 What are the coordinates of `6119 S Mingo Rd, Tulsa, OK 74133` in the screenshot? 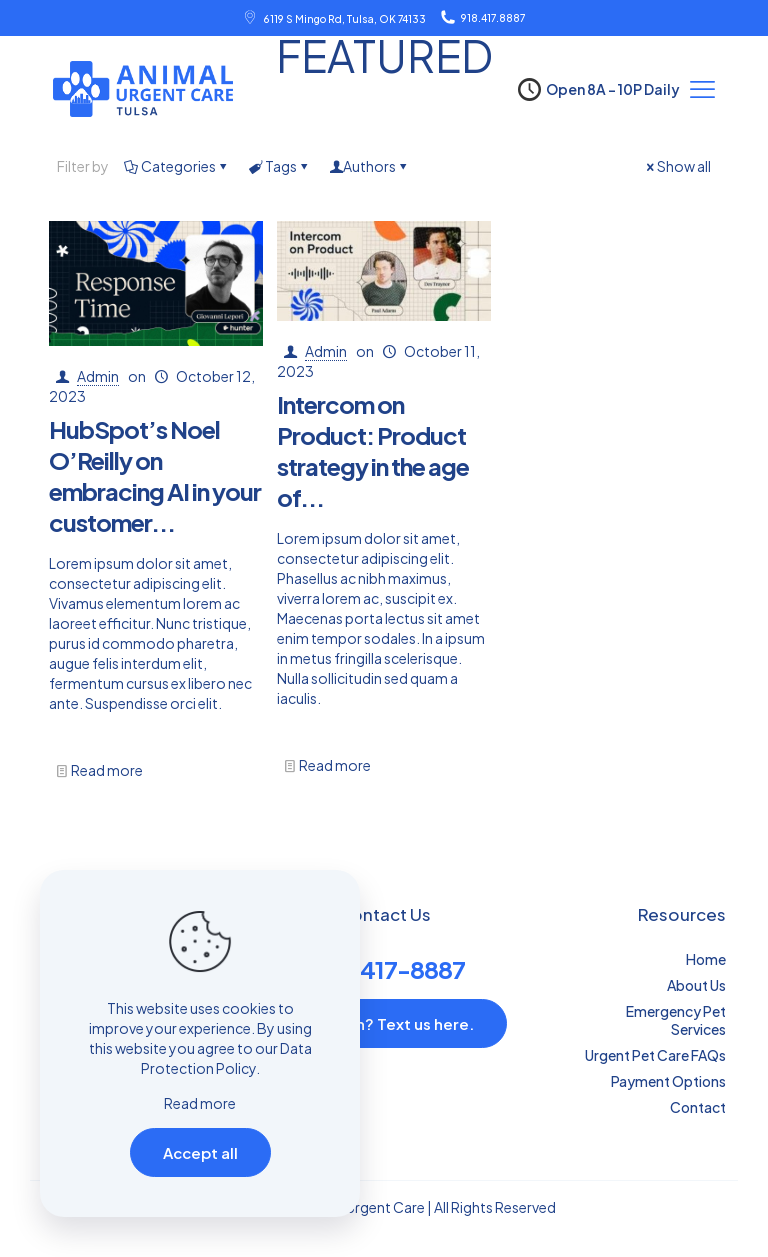 It's located at (344, 19).